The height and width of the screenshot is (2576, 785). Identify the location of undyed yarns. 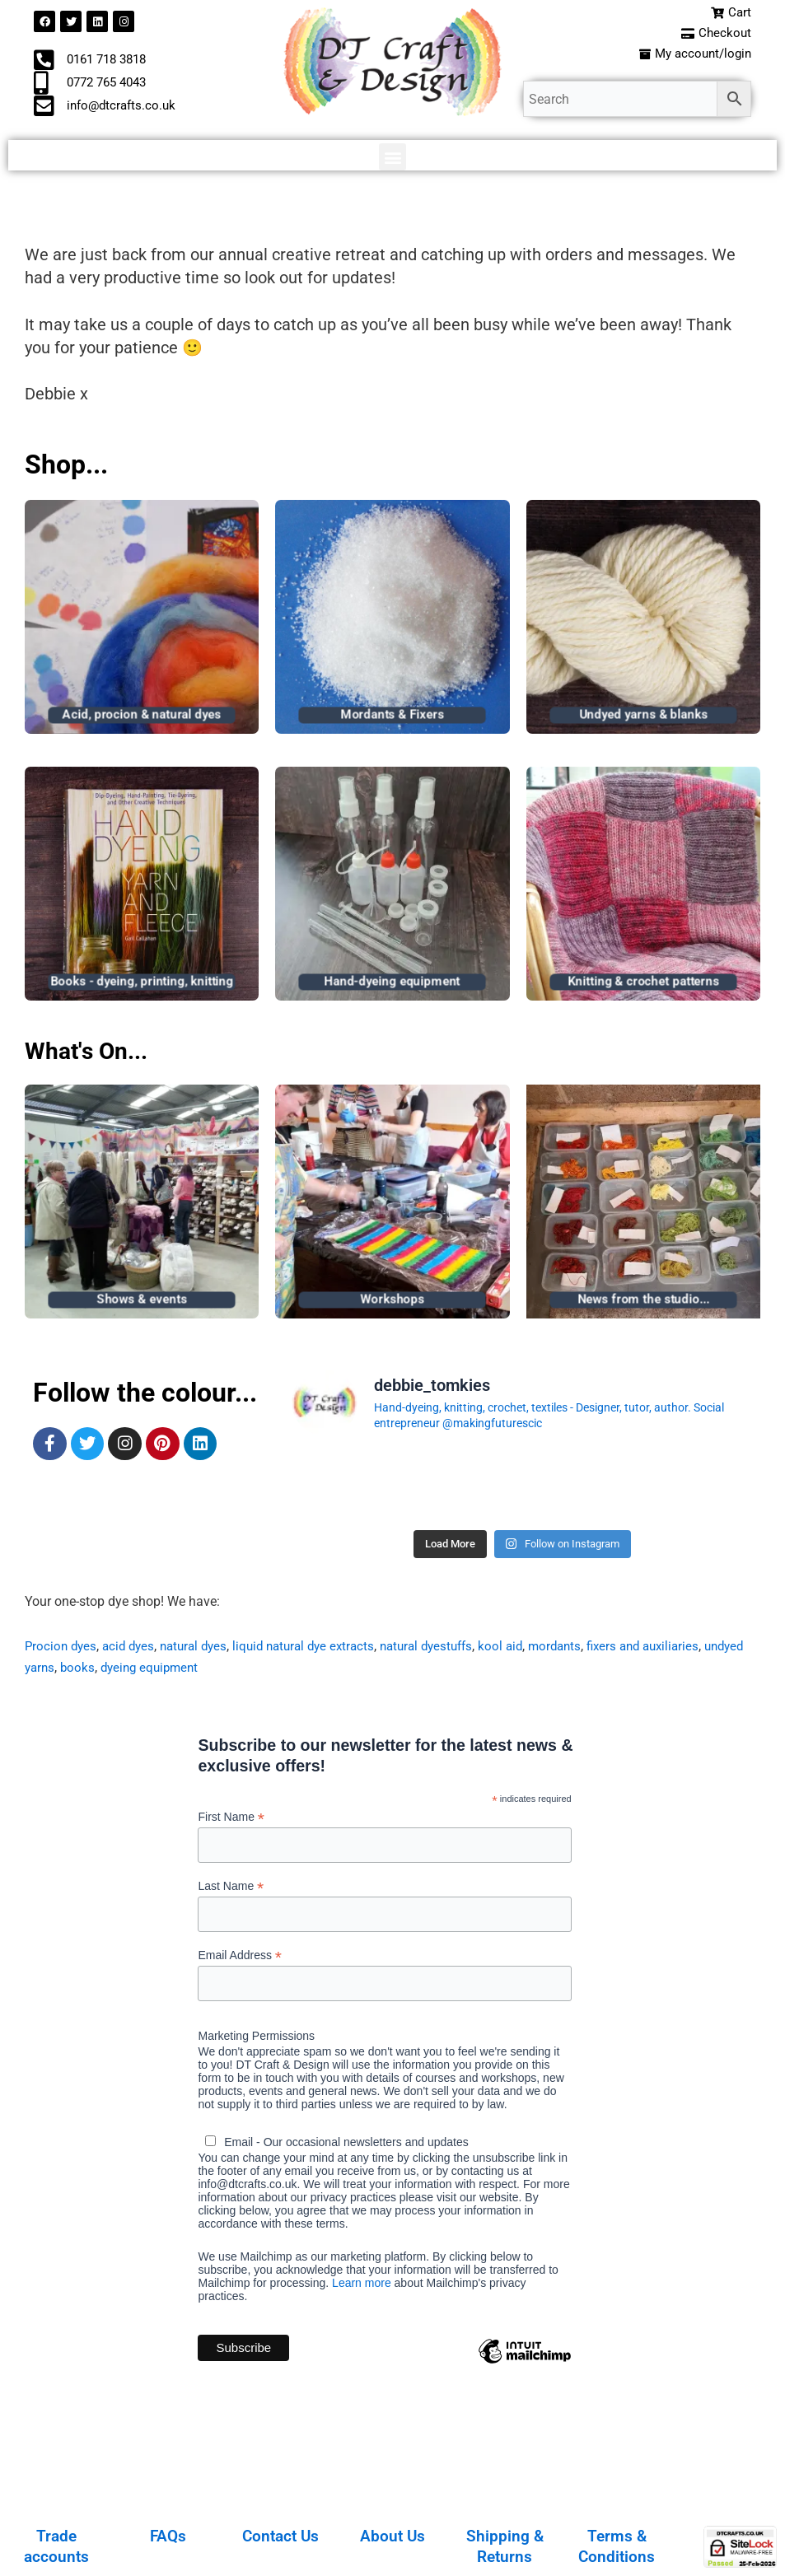
(64, 1671).